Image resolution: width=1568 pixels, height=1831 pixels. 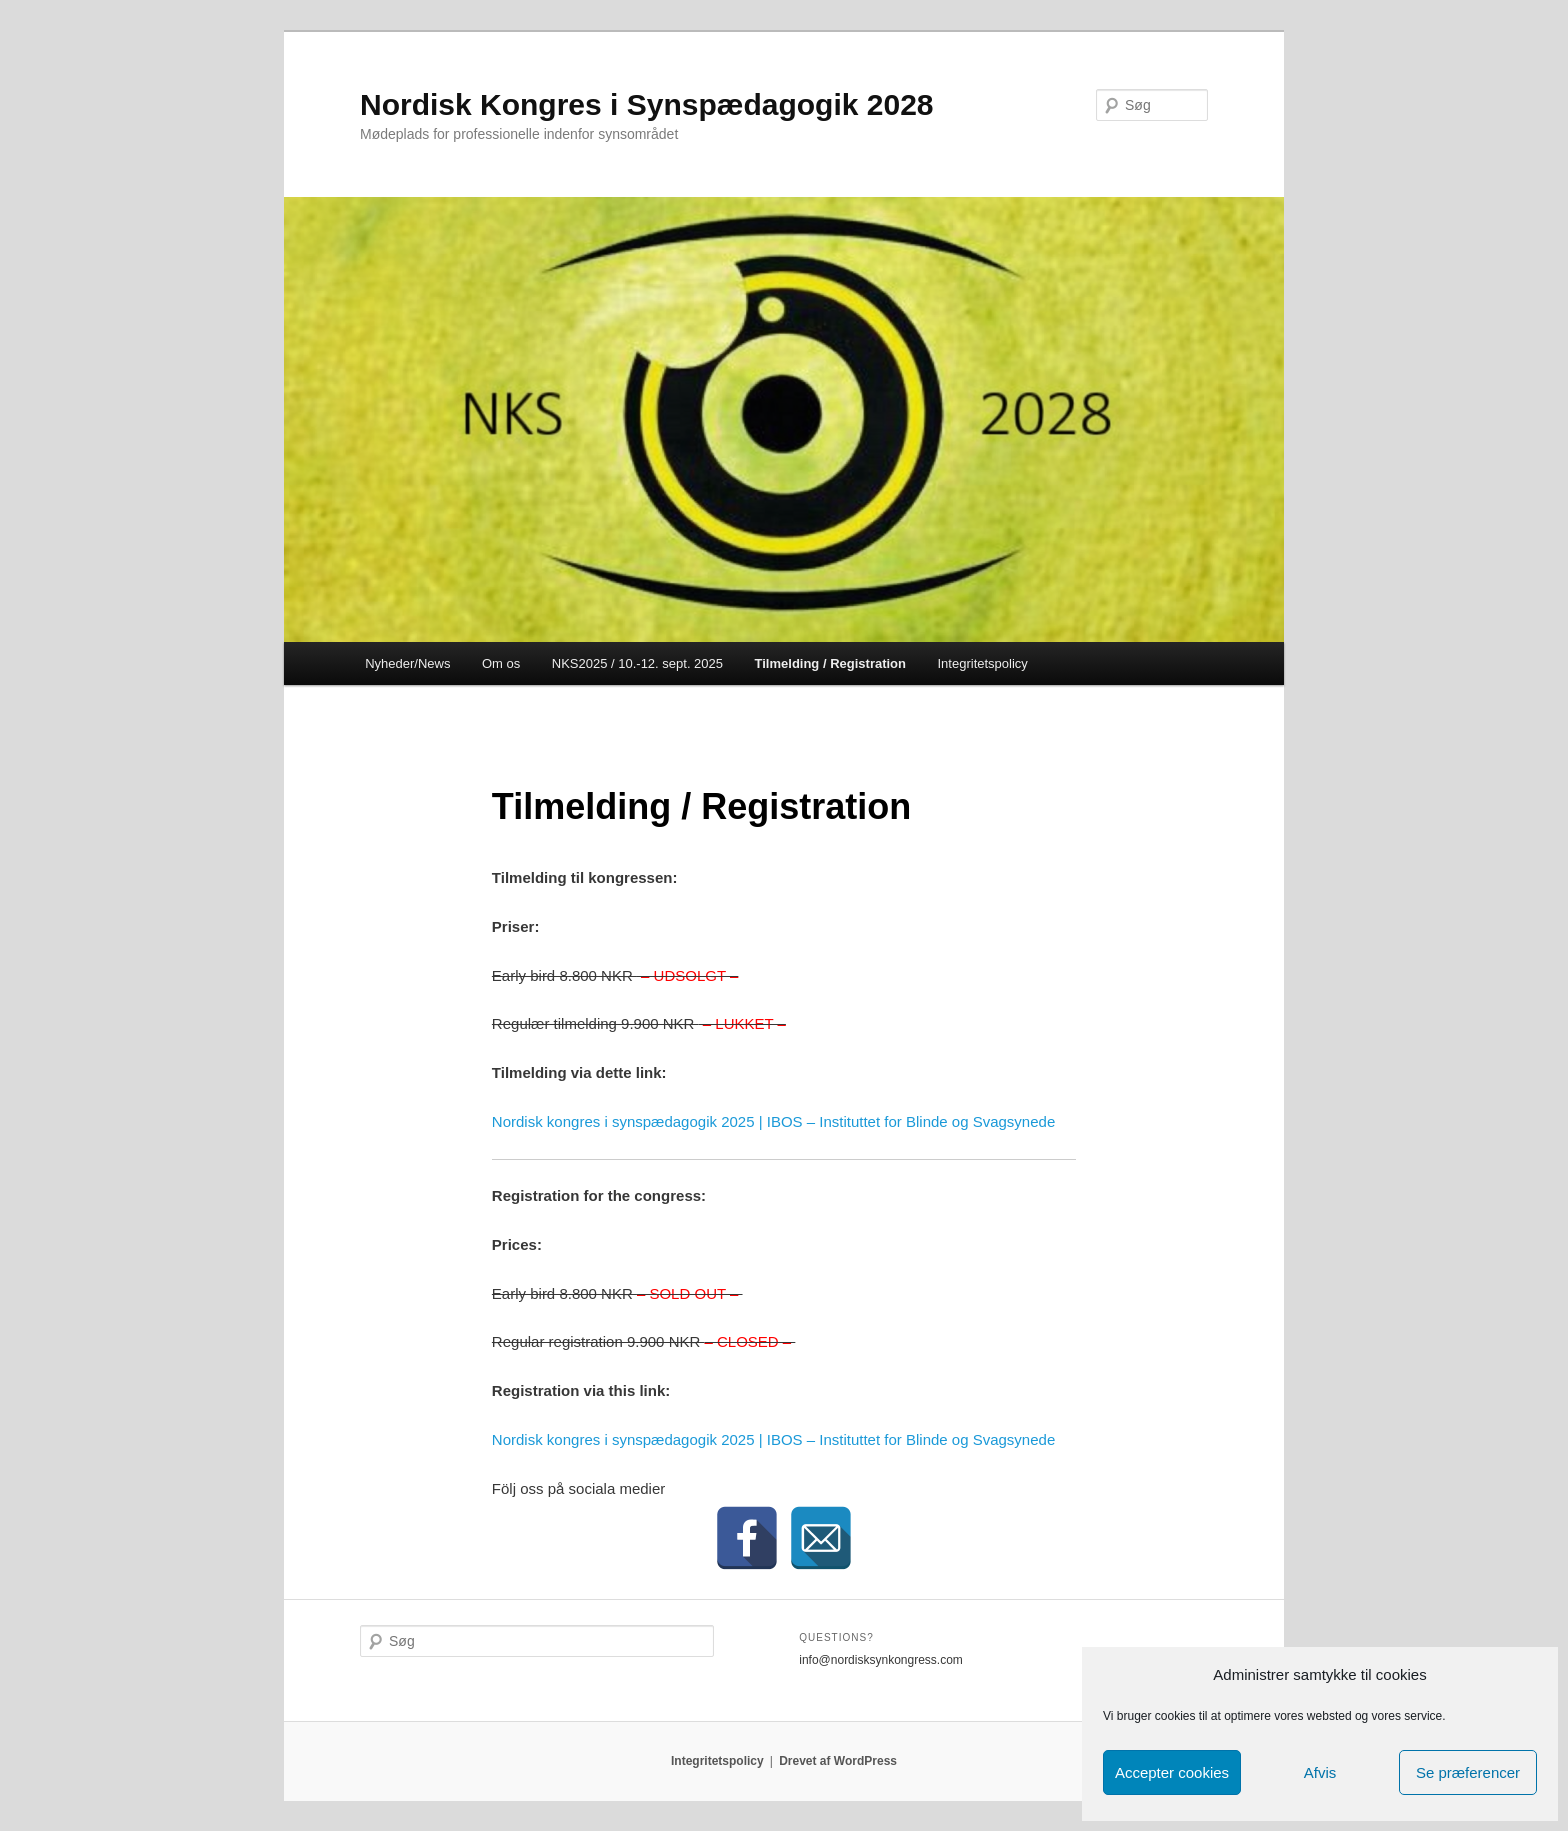 What do you see at coordinates (838, 1761) in the screenshot?
I see `Drevet af WordPress` at bounding box center [838, 1761].